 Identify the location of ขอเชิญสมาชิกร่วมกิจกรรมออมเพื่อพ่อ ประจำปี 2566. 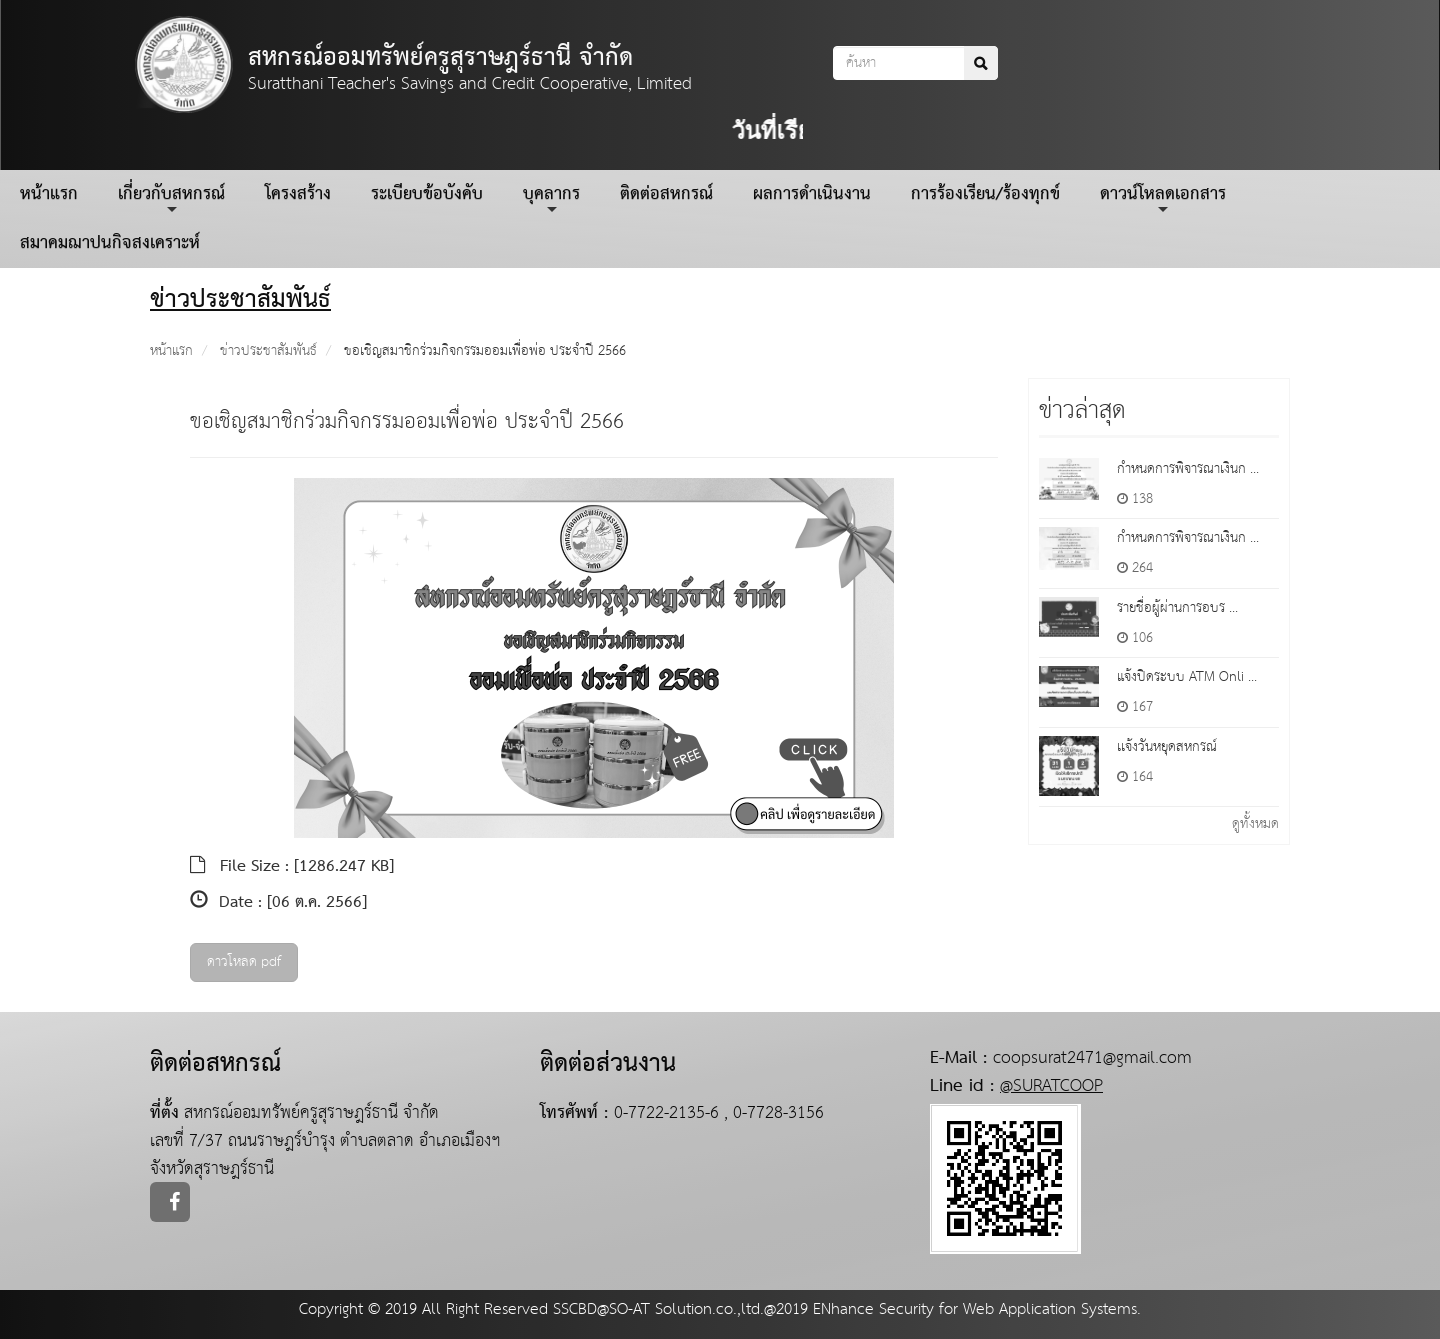
(485, 351).